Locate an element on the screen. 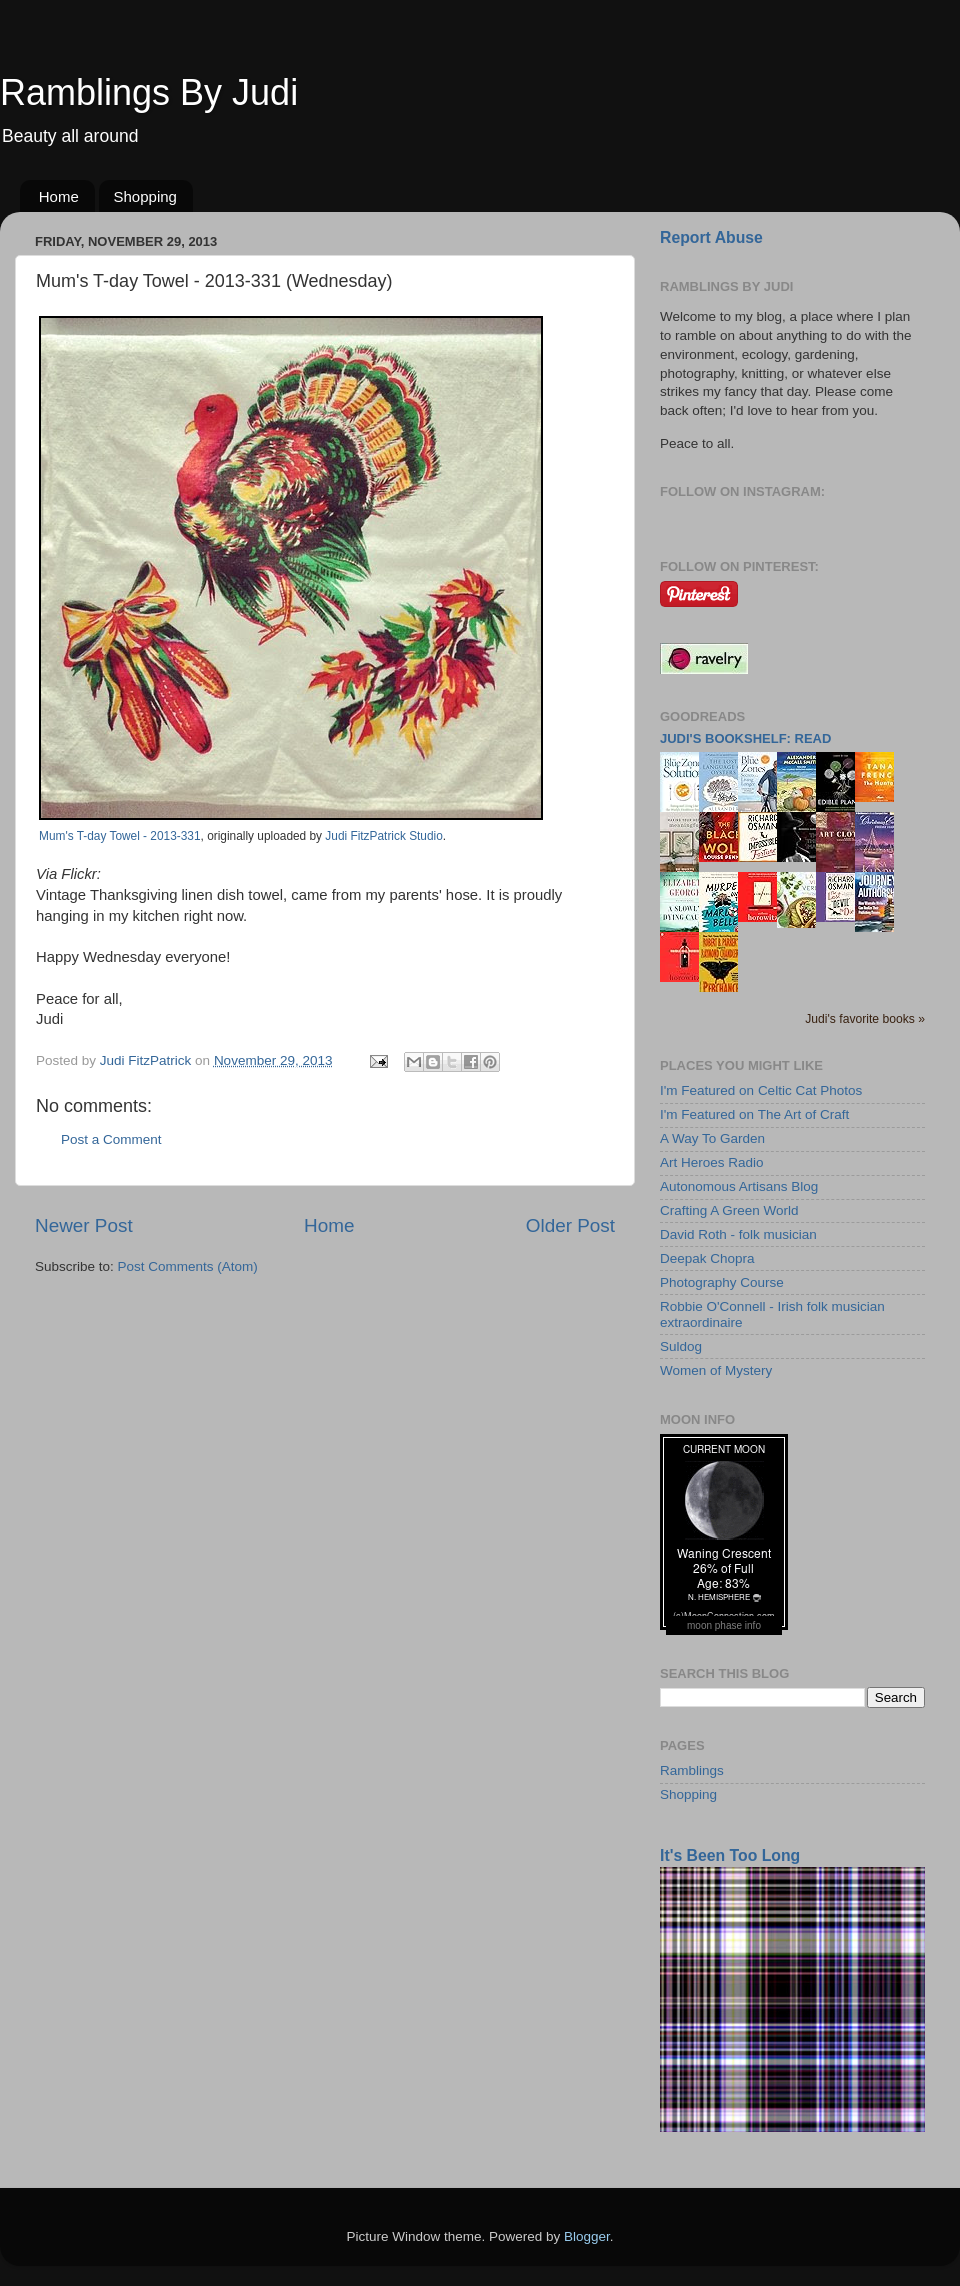 The width and height of the screenshot is (960, 2286). Judi's bookshelf: read is located at coordinates (745, 738).